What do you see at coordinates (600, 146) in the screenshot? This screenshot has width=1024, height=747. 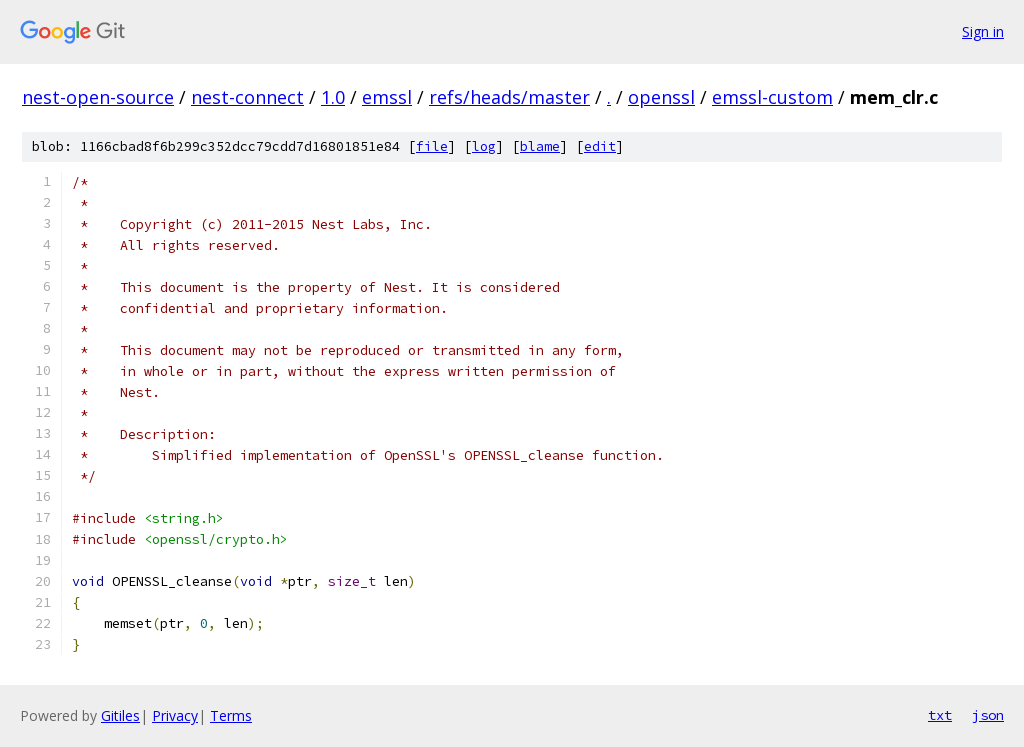 I see `edit` at bounding box center [600, 146].